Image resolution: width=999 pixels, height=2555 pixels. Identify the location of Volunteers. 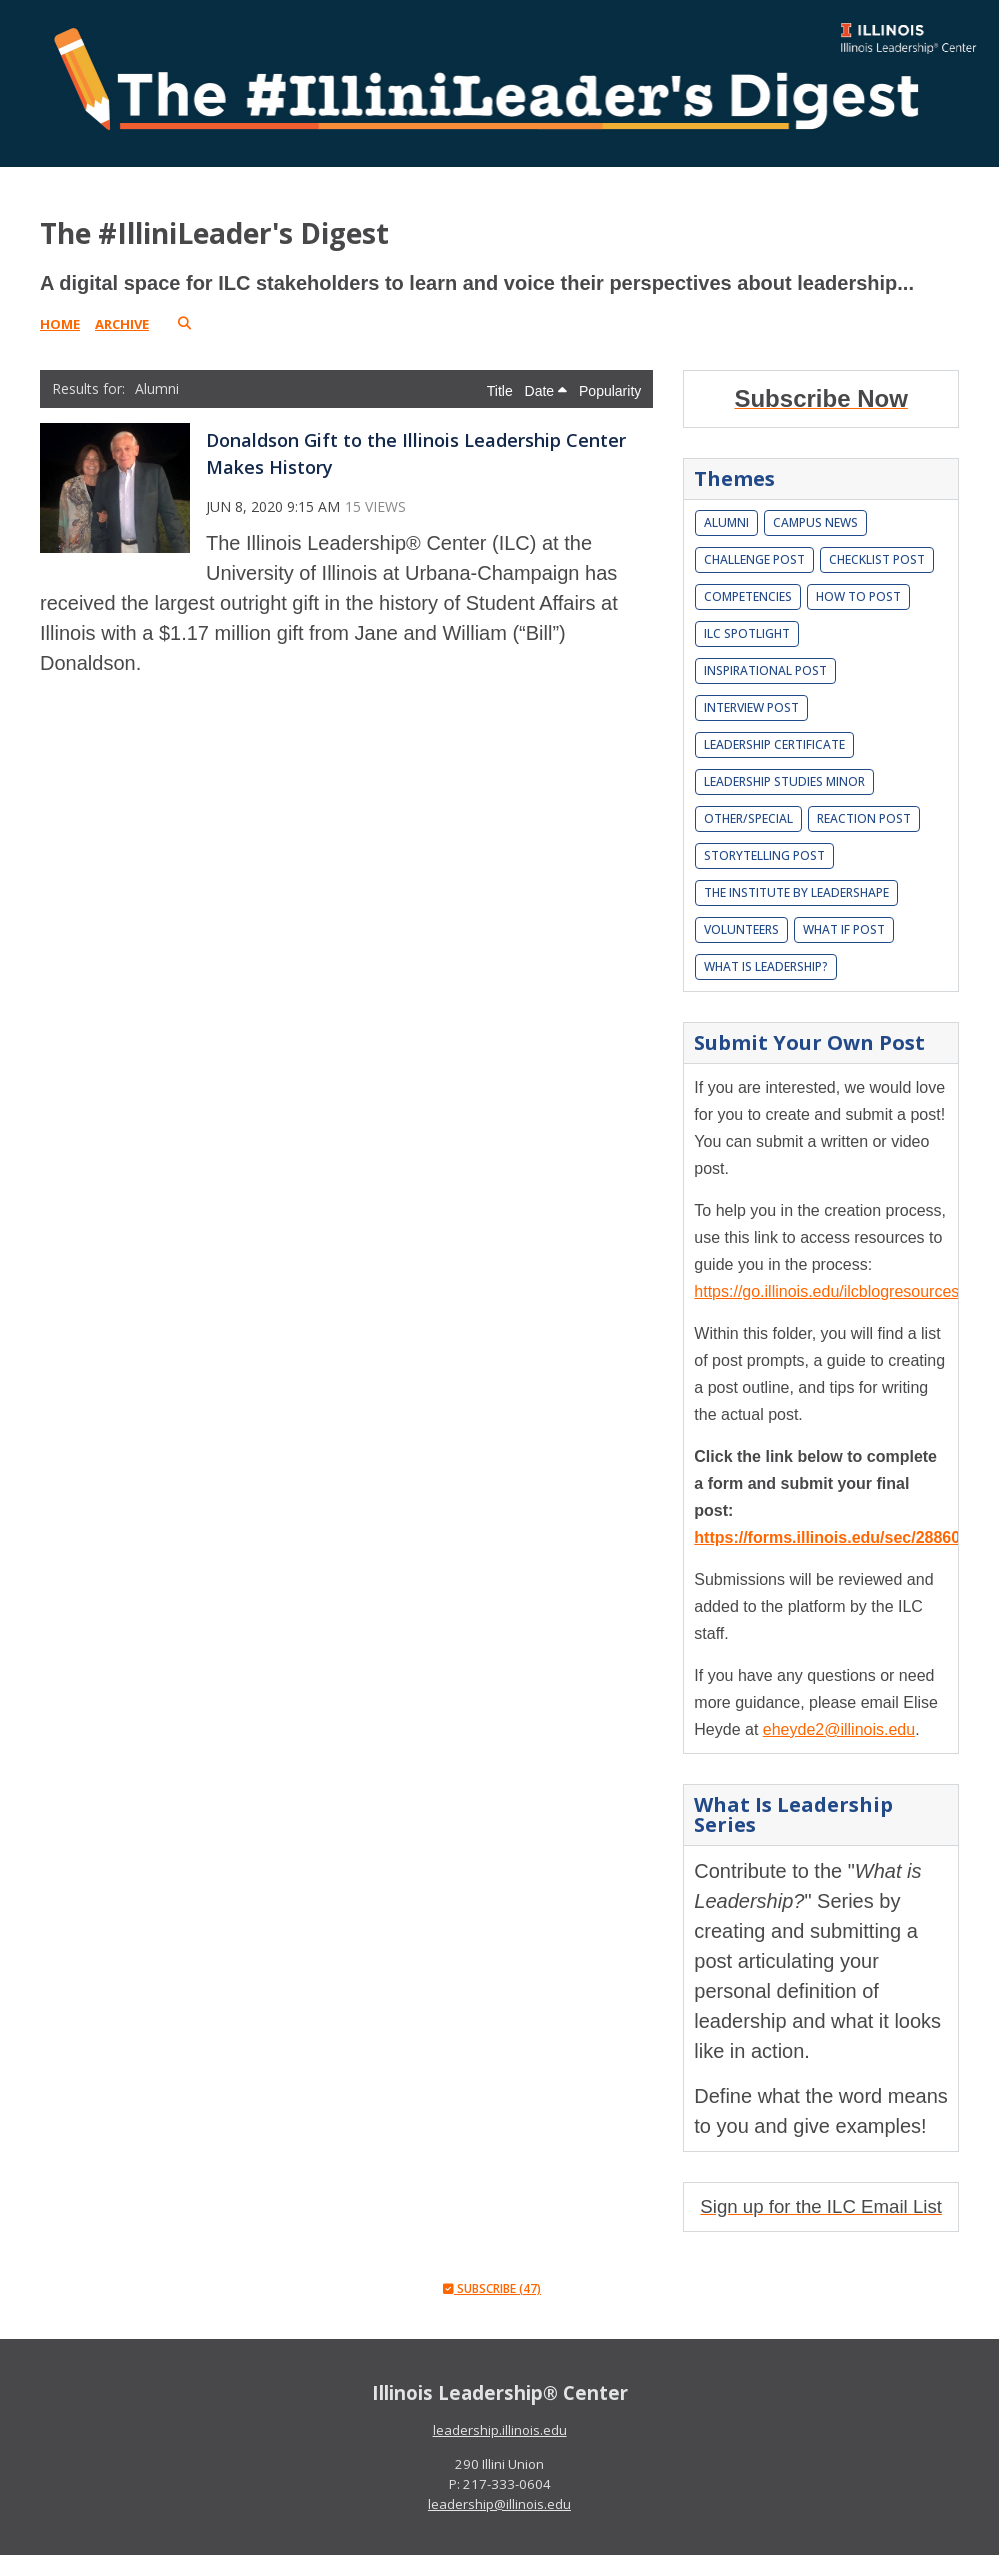
(741, 929).